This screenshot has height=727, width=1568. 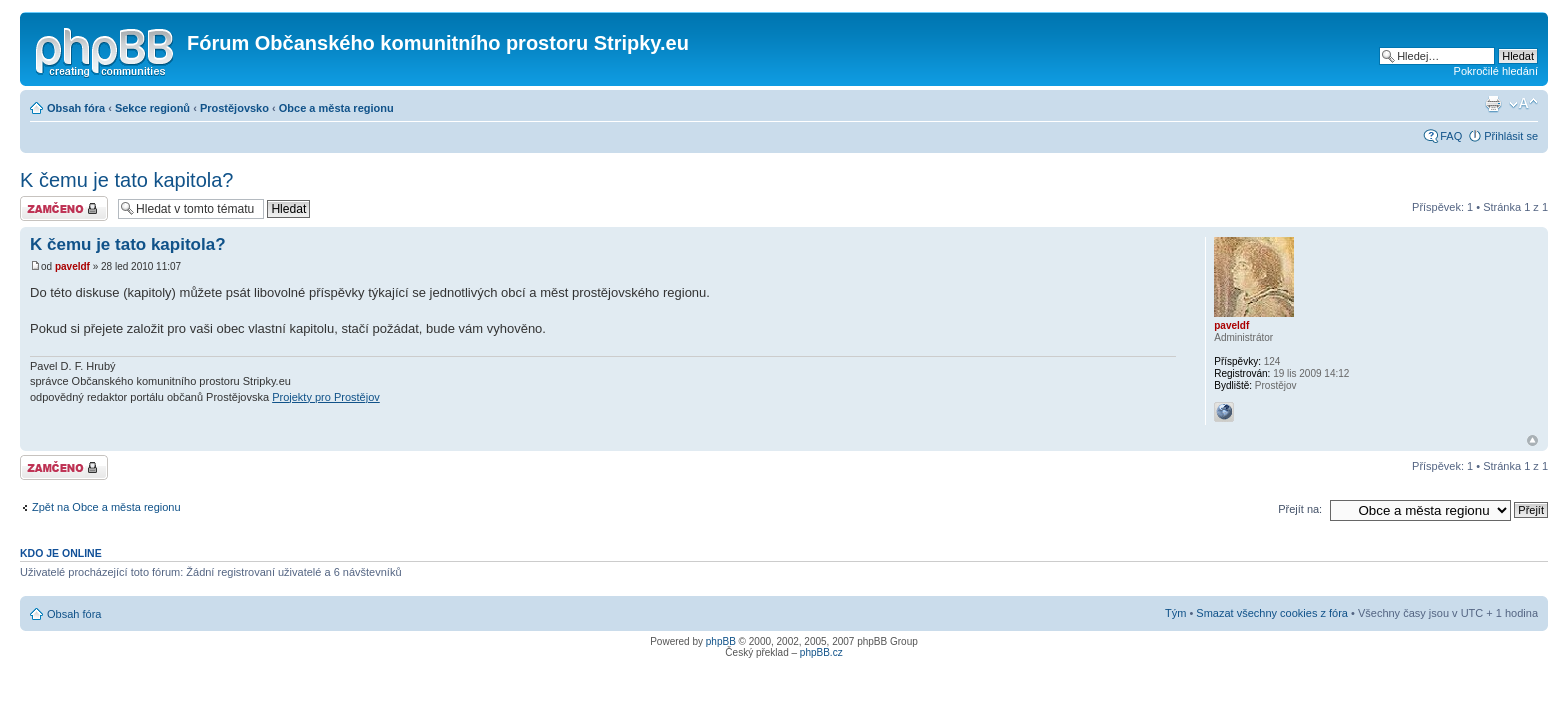 I want to click on FAQ, so click(x=1451, y=136).